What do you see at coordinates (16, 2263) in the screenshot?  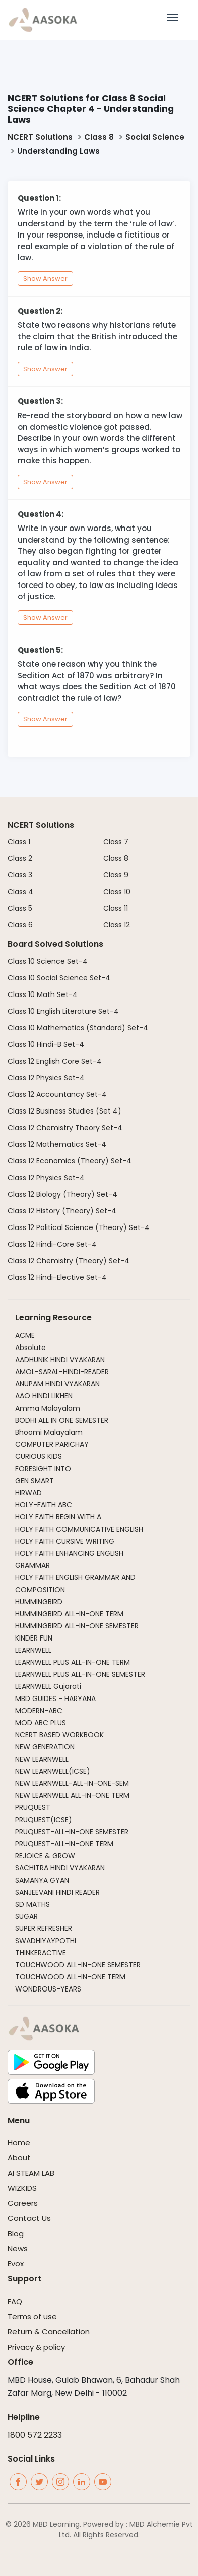 I see `Evox` at bounding box center [16, 2263].